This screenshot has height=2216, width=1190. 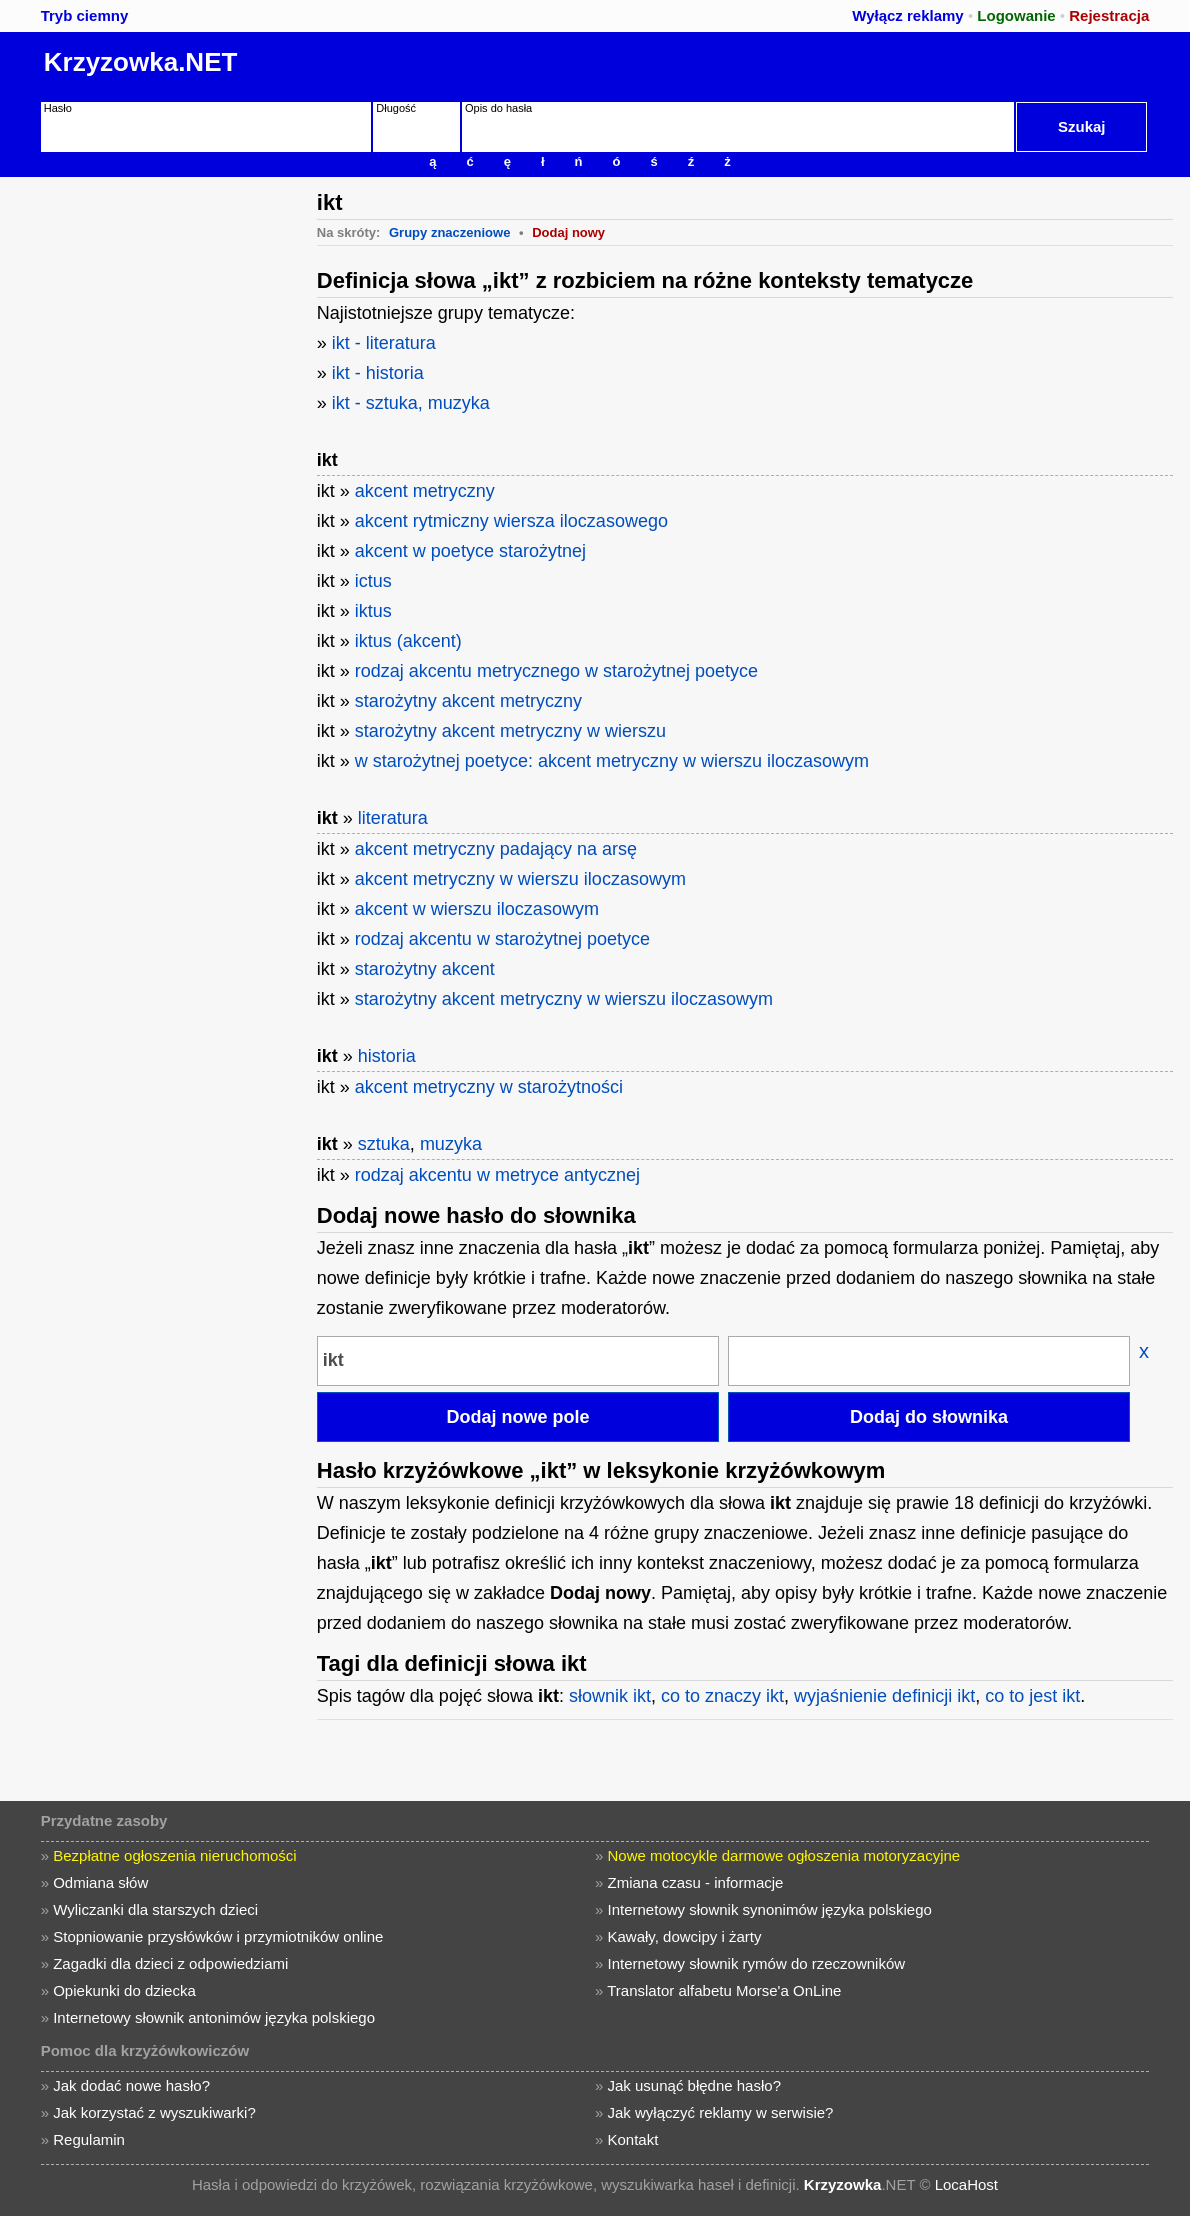 I want to click on Bezpłatne ogłoszenia nieruchomości, so click(x=174, y=1855).